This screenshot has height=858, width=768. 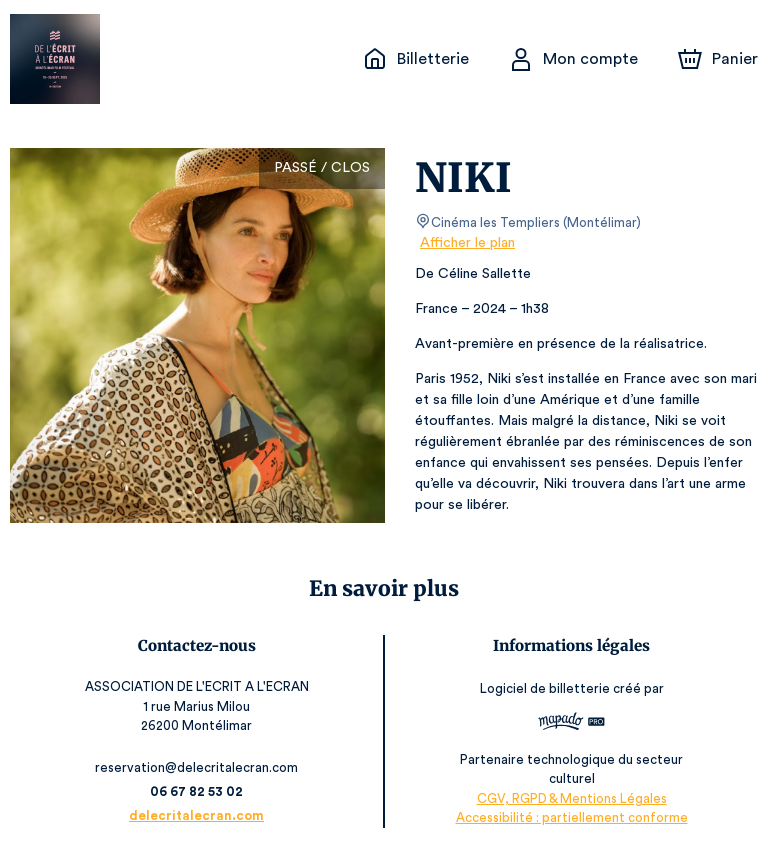 I want to click on Afficher le plan, so click(x=466, y=243).